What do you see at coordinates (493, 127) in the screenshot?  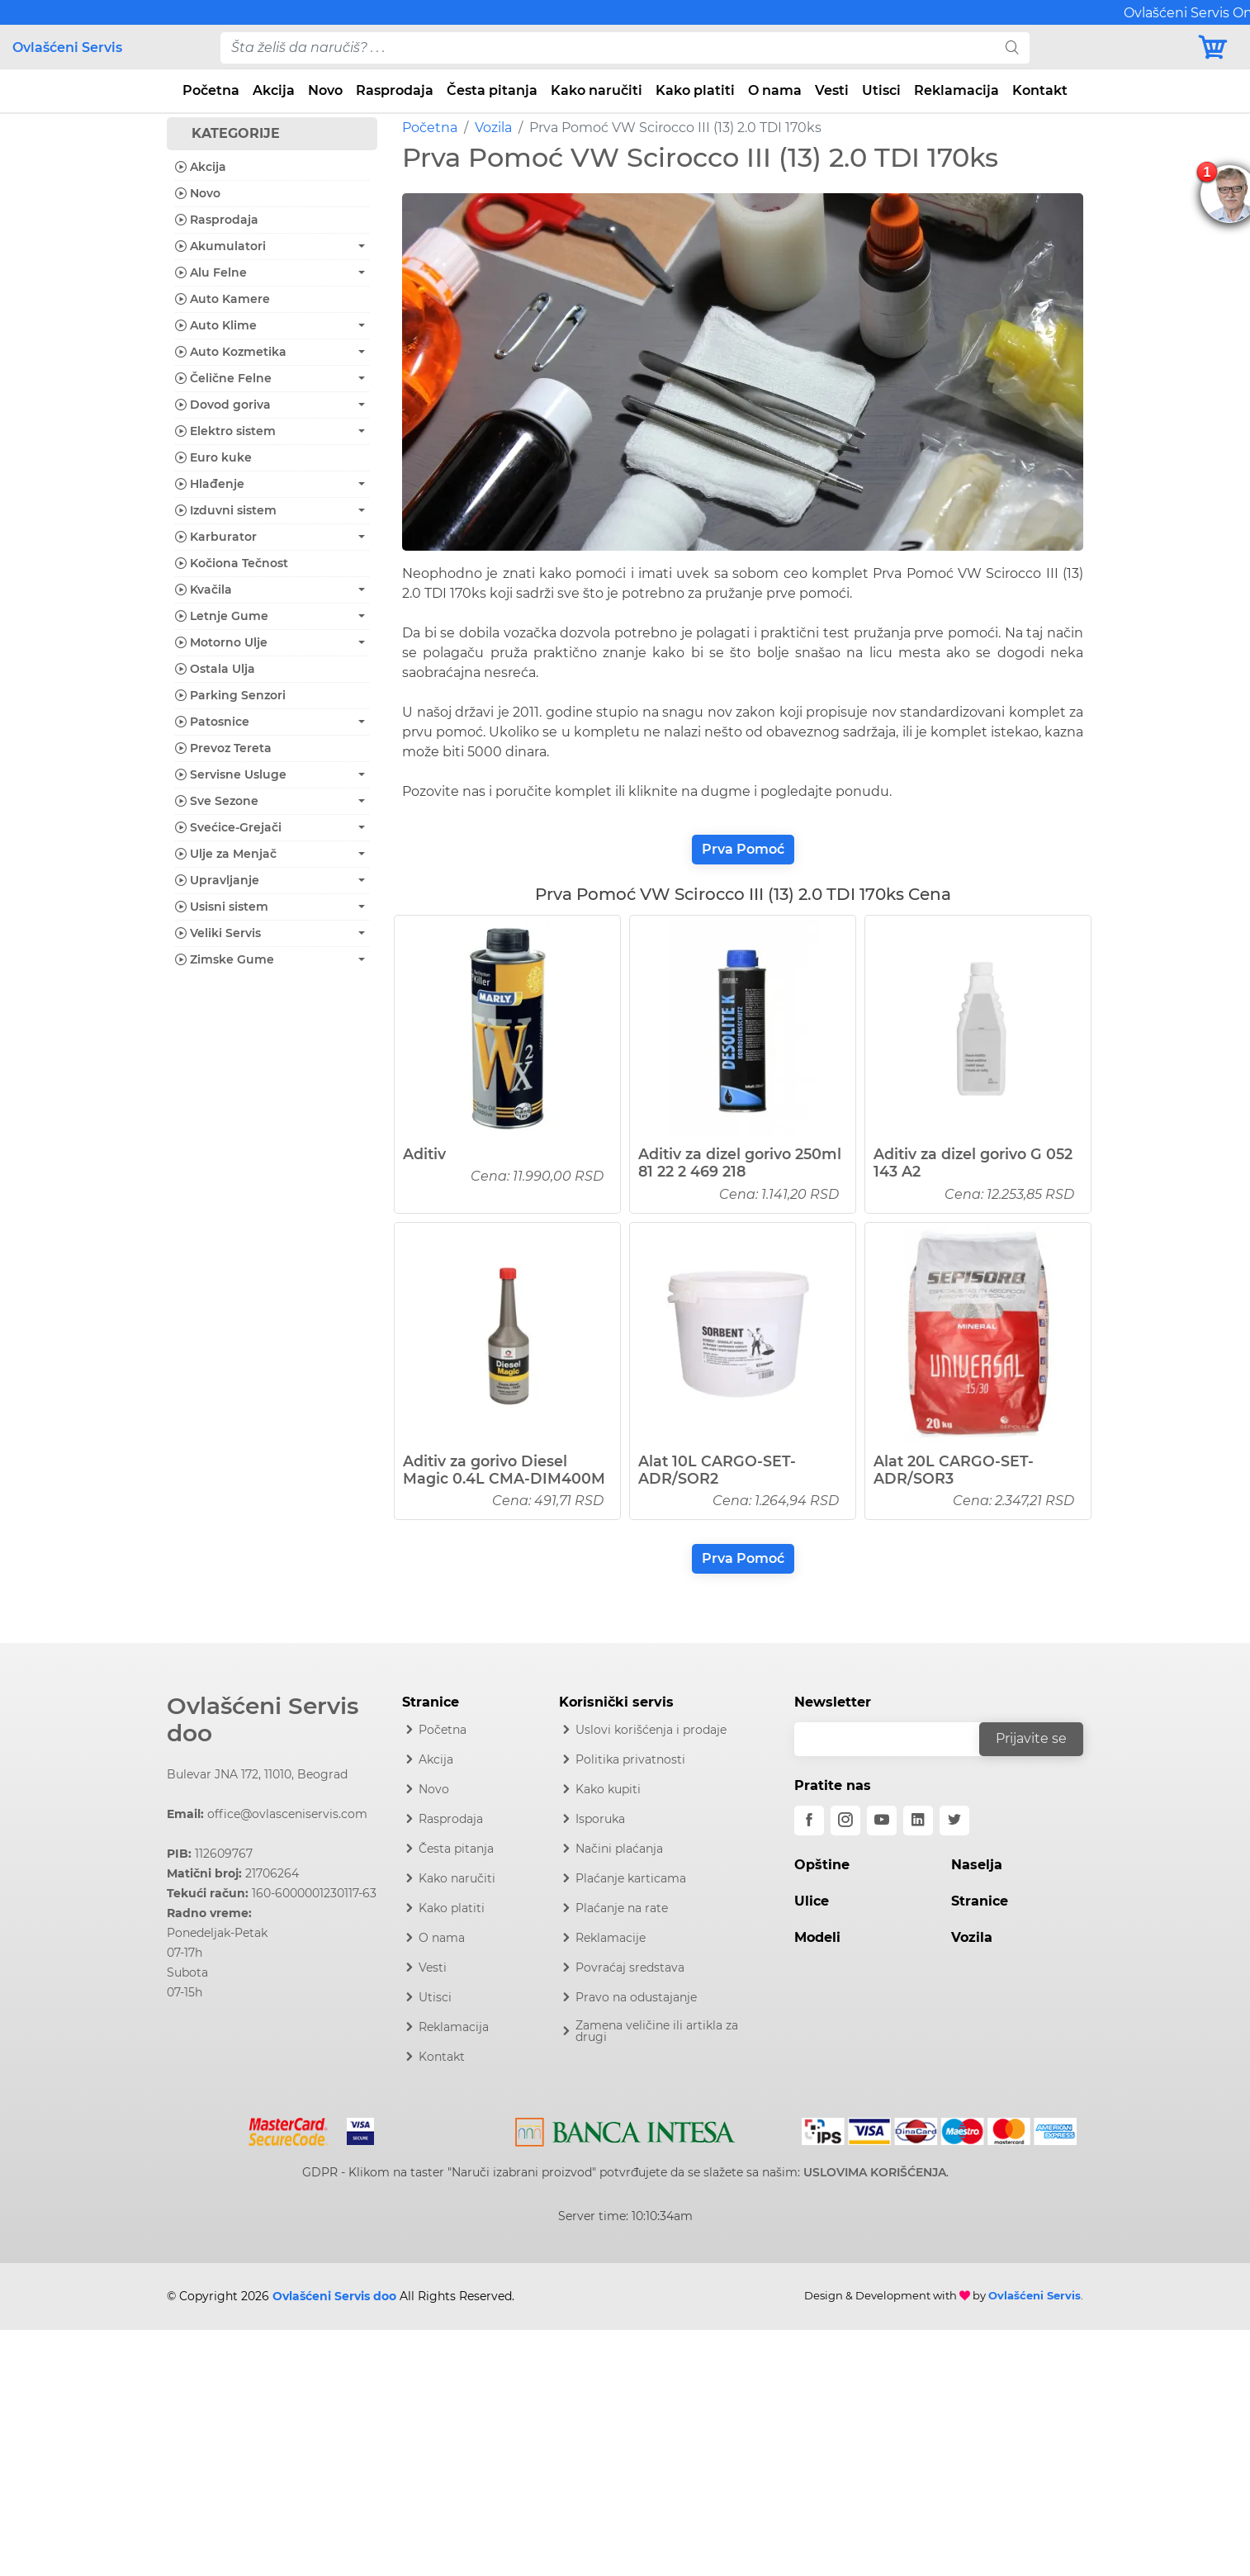 I see `Vozila` at bounding box center [493, 127].